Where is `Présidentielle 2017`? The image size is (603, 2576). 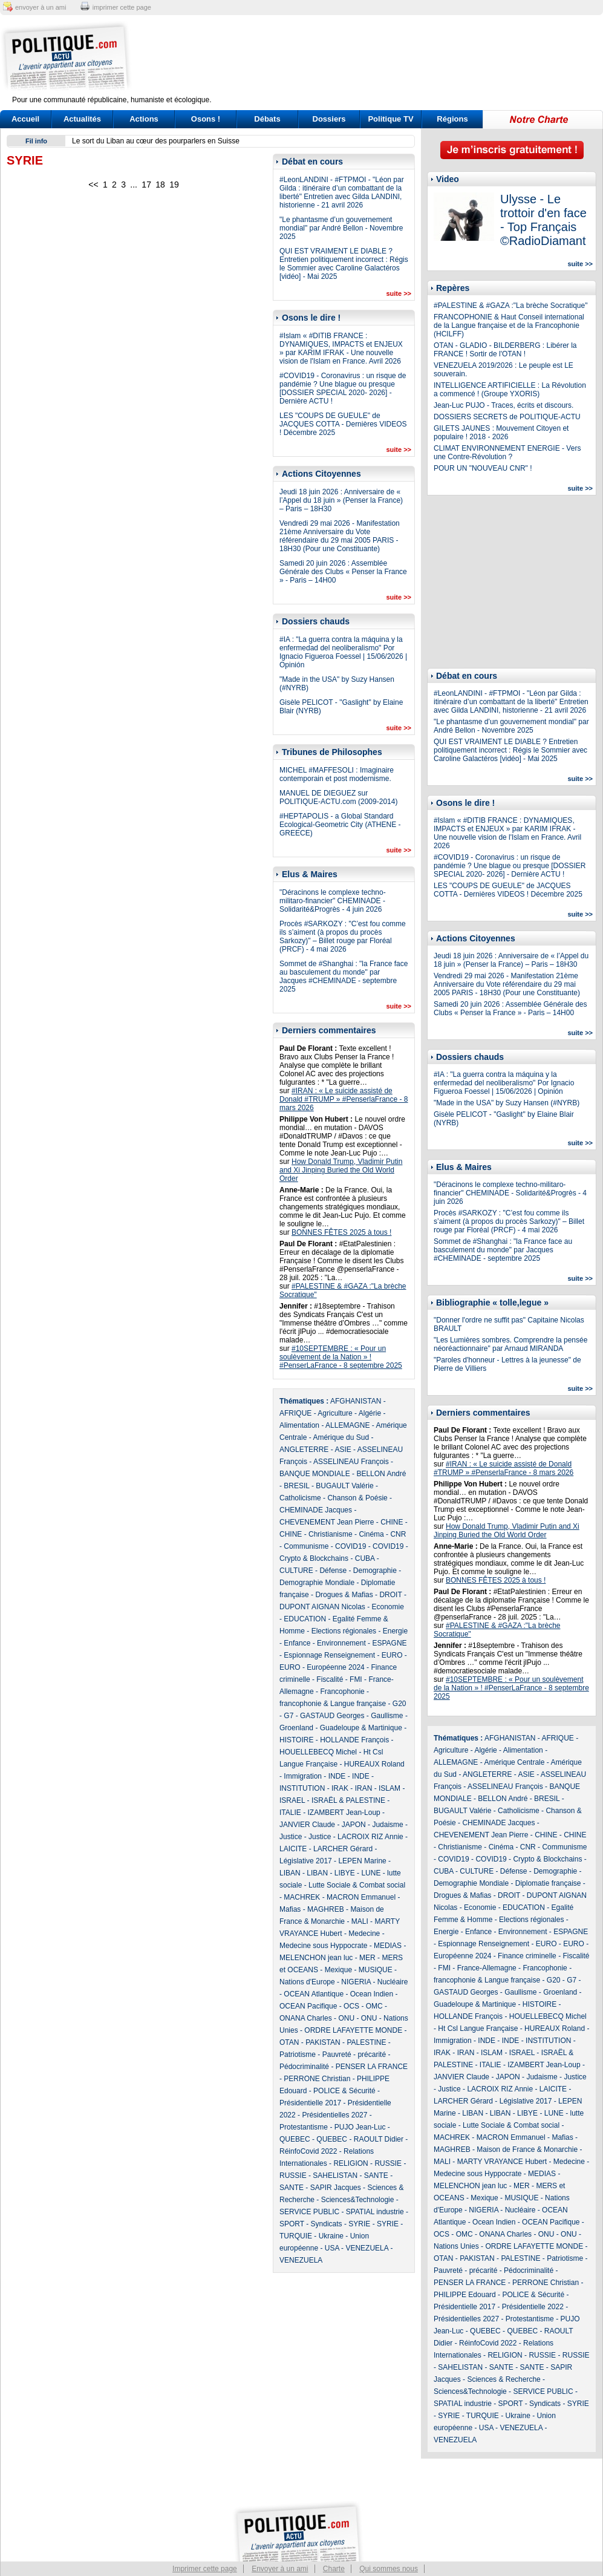
Présidentielle 2017 is located at coordinates (310, 2103).